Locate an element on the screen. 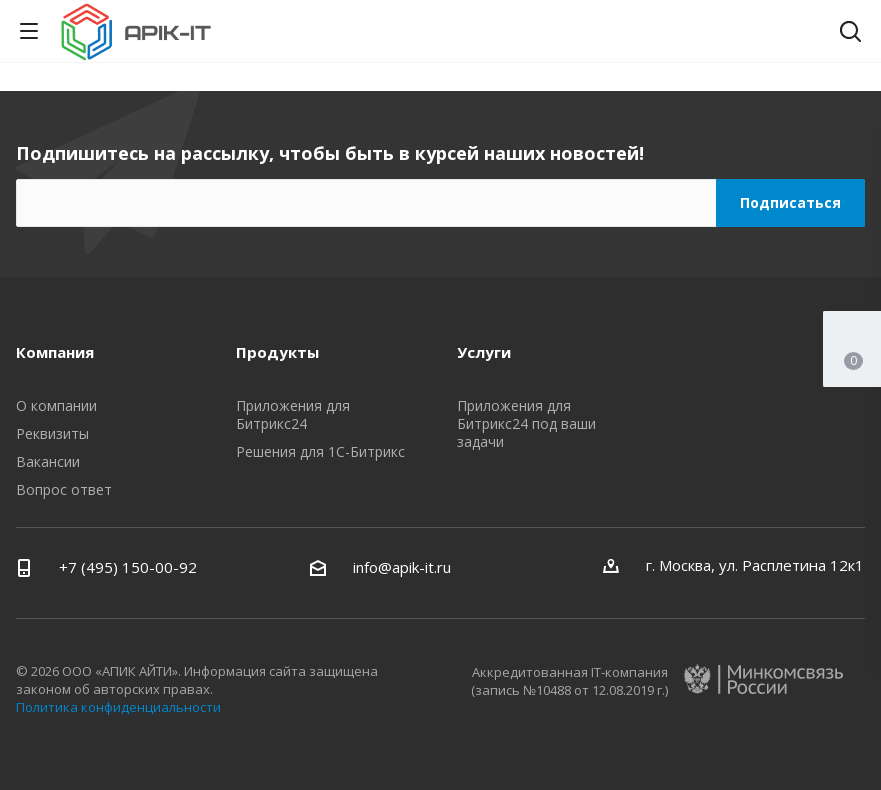 This screenshot has width=881, height=790. info@apik-it.ru is located at coordinates (402, 567).